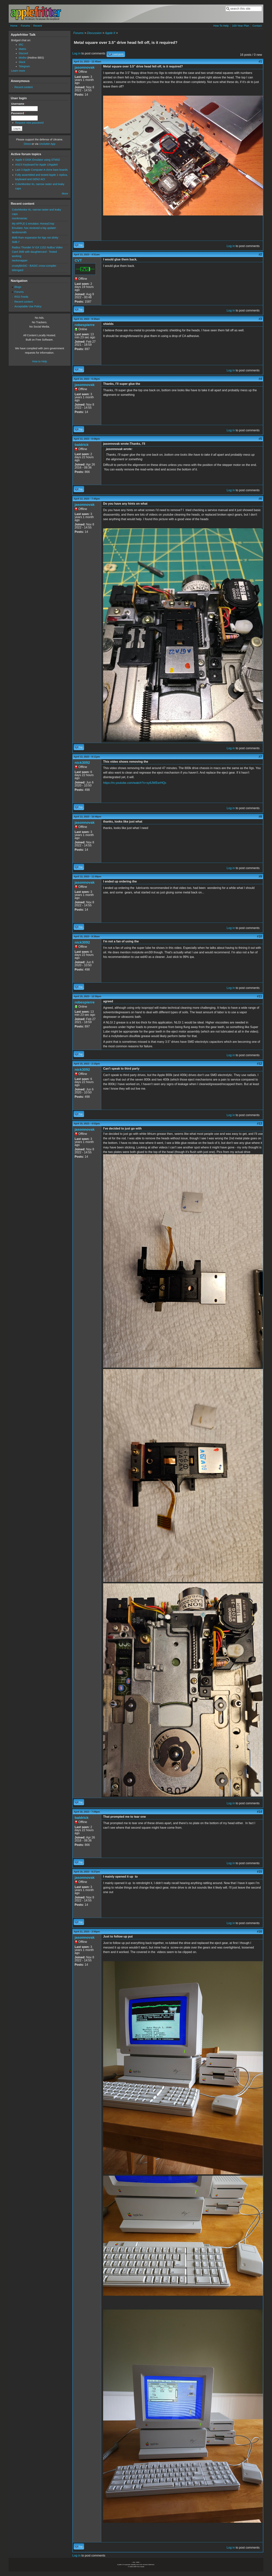 Image resolution: width=272 pixels, height=2576 pixels. What do you see at coordinates (37, 252) in the screenshot?
I see `Radius Thunder IV GX 1152 NuBus Video Card 3MB with daughtercard - Tested working` at bounding box center [37, 252].